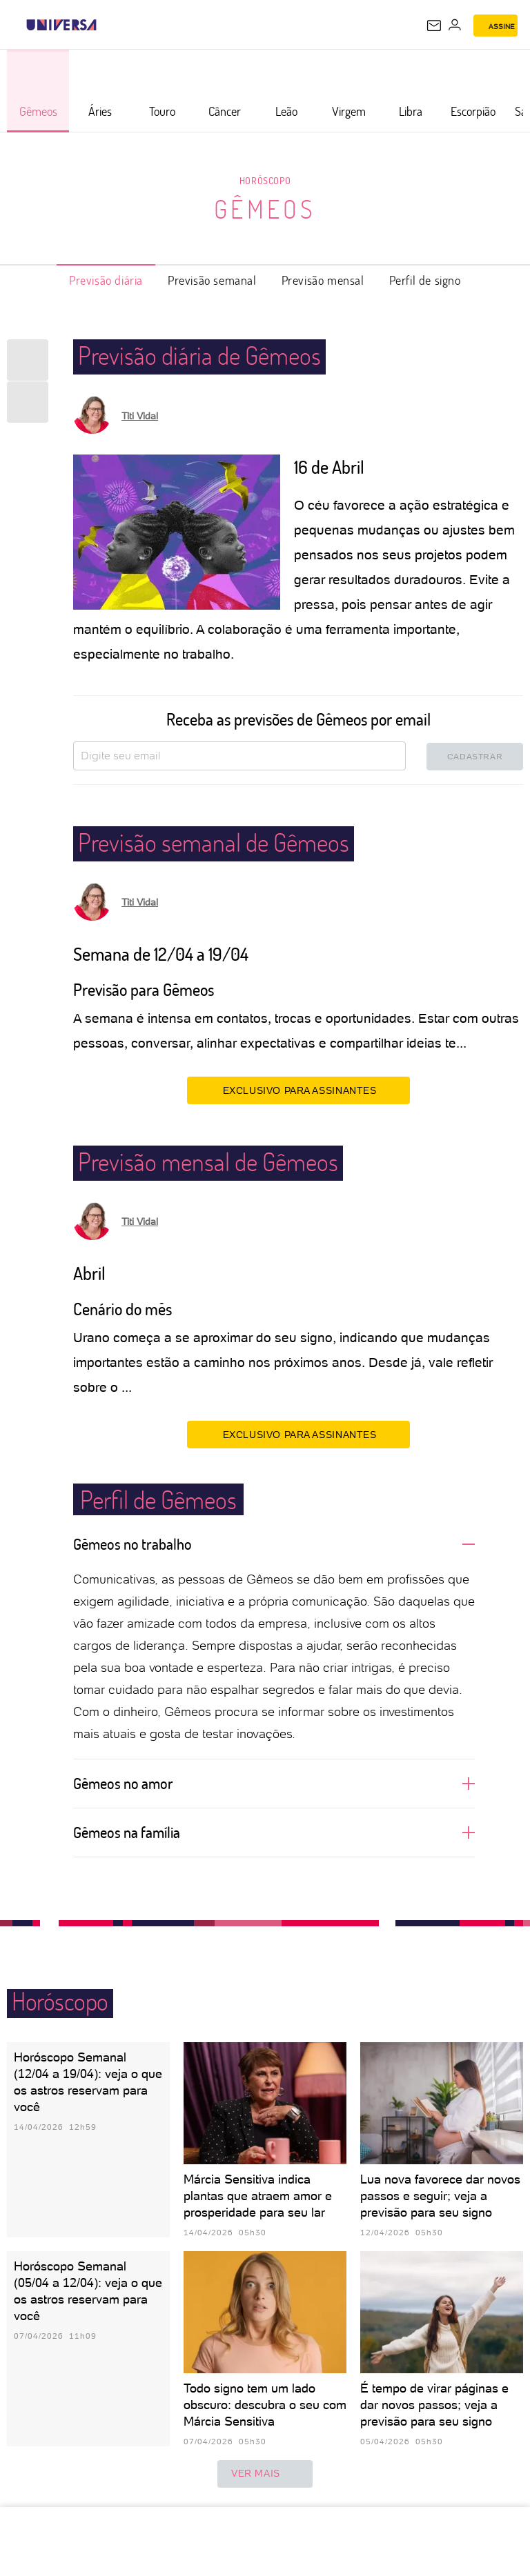 The height and width of the screenshot is (2576, 530). I want to click on Previsão semanal, so click(212, 280).